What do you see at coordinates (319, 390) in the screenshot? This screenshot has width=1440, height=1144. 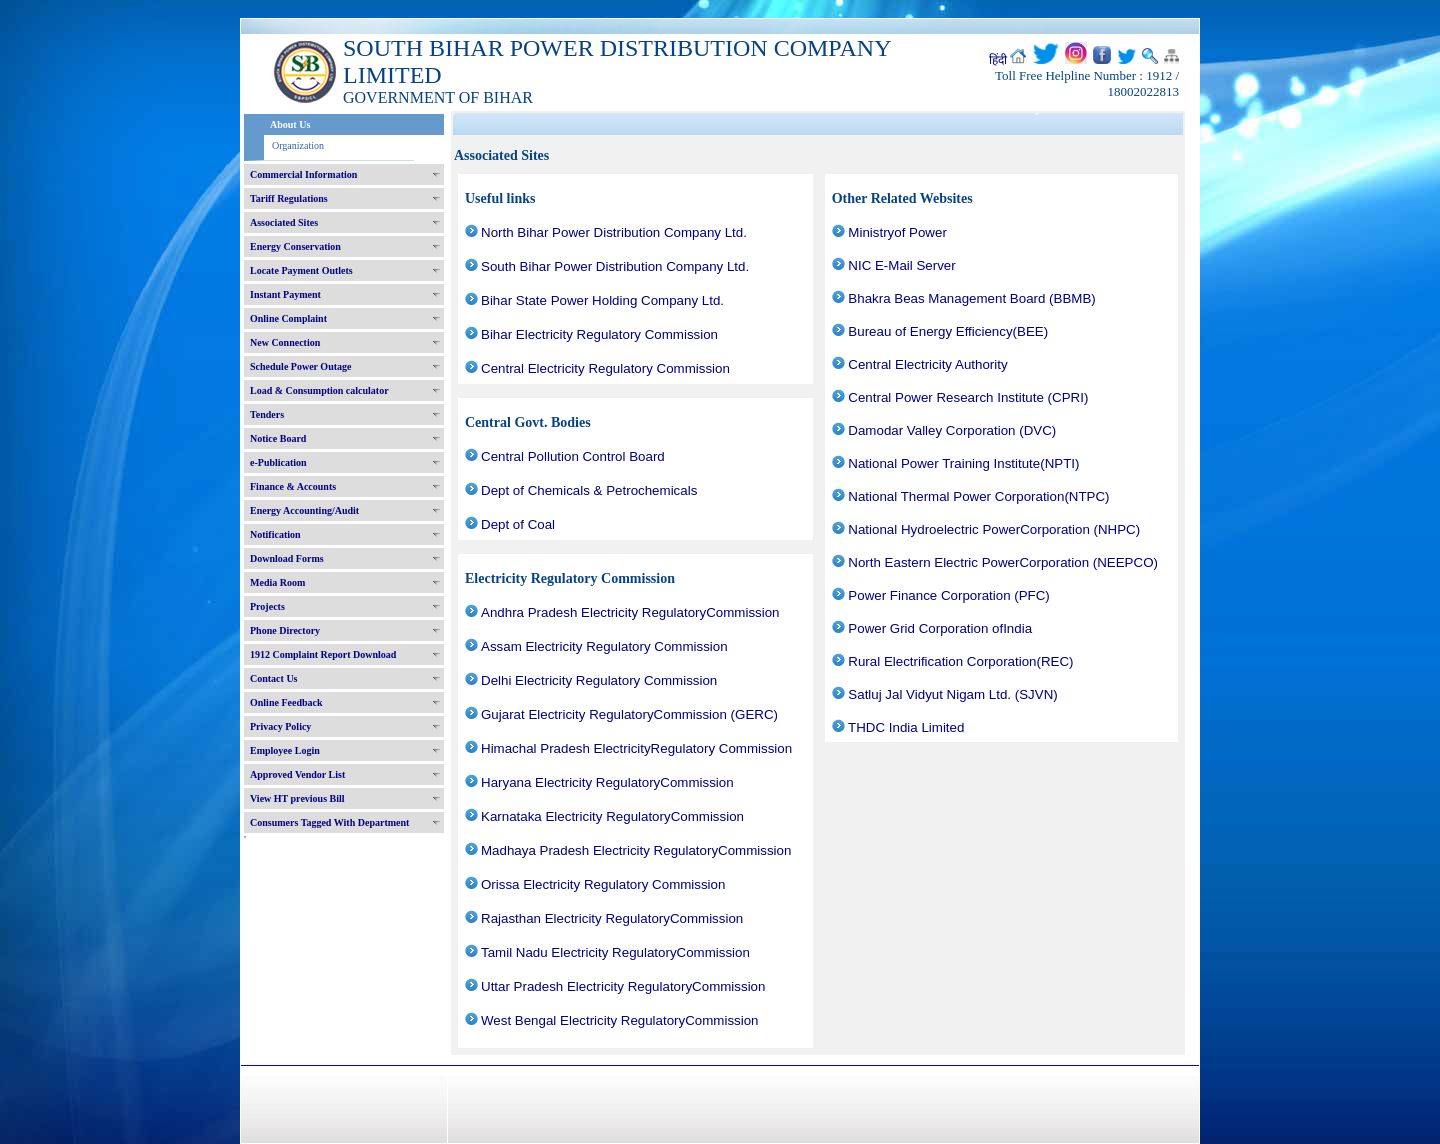 I see `Load & Consumption calculator` at bounding box center [319, 390].